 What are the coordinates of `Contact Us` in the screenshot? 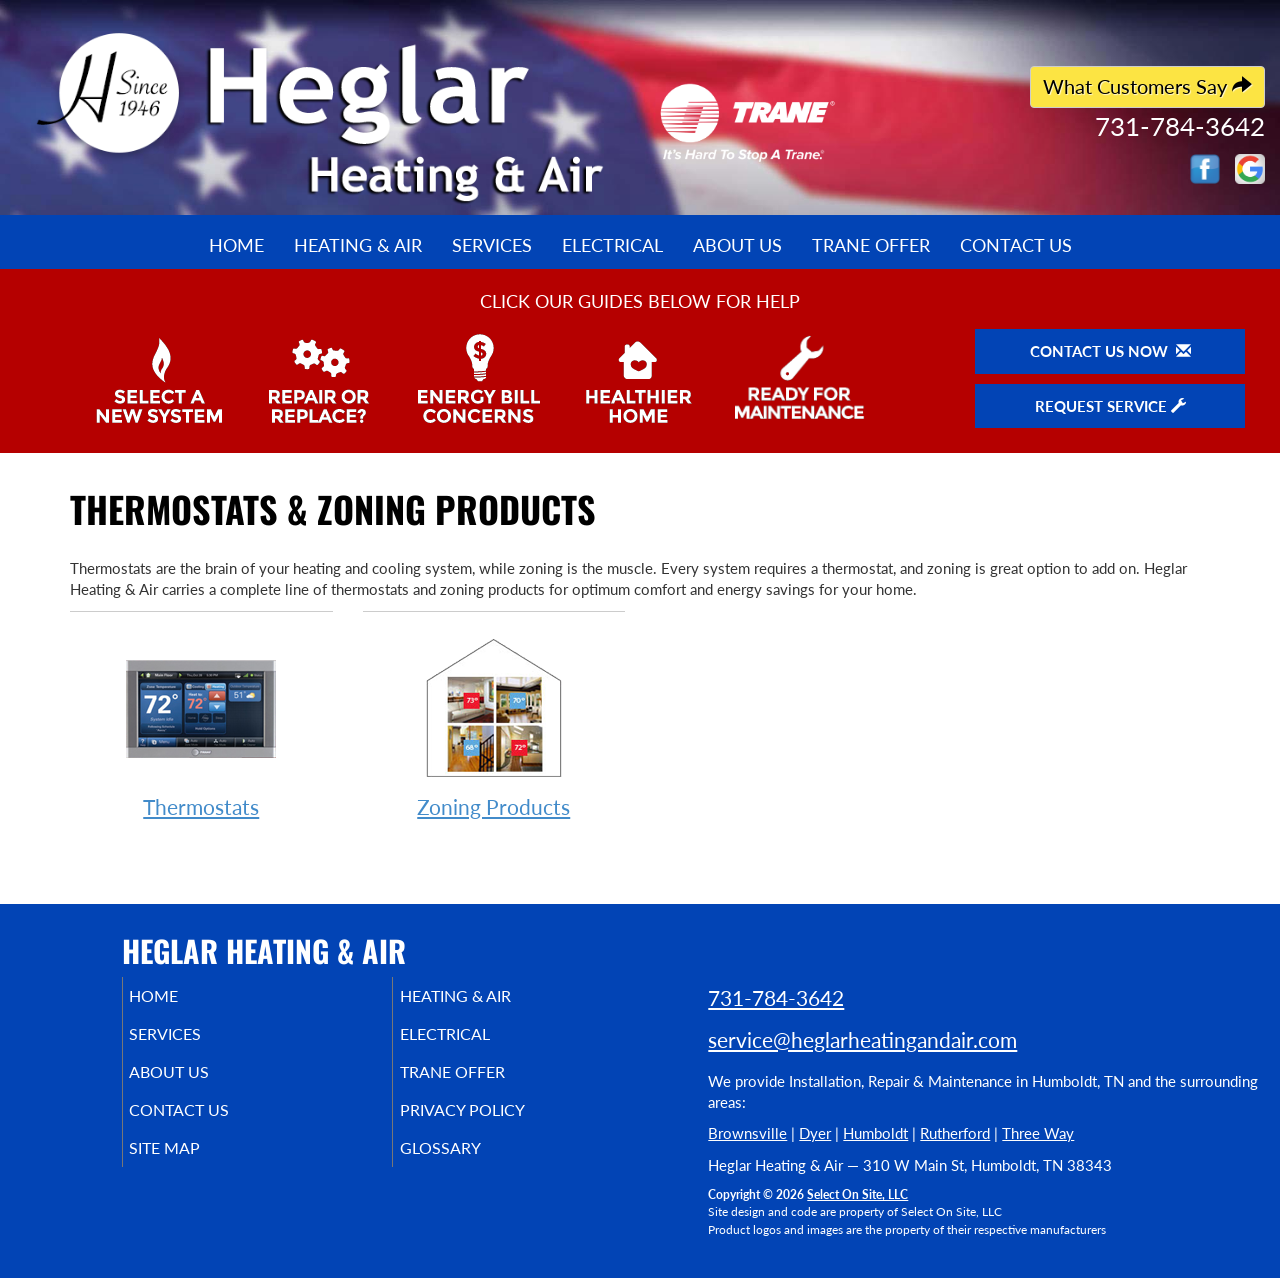 It's located at (1016, 245).